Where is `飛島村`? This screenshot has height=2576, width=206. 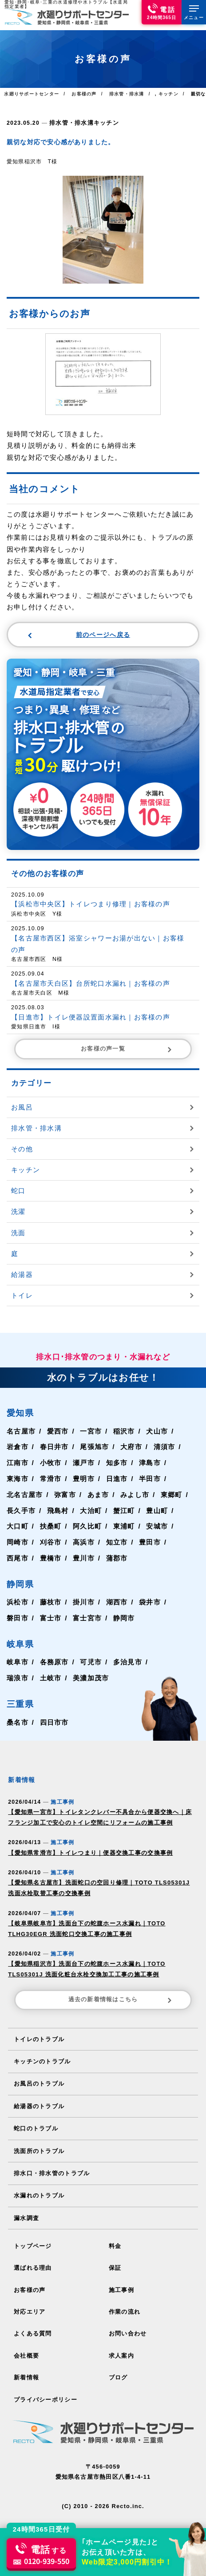
飛島村 is located at coordinates (60, 1509).